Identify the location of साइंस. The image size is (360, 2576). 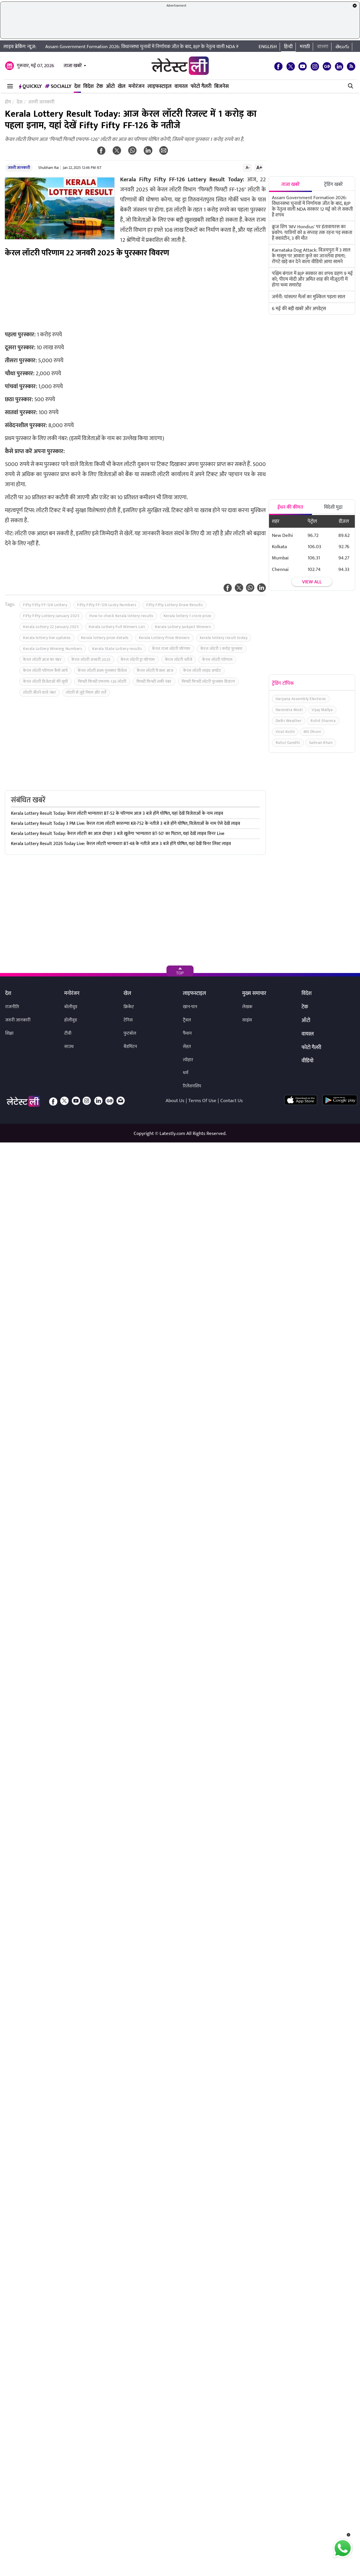
(247, 1020).